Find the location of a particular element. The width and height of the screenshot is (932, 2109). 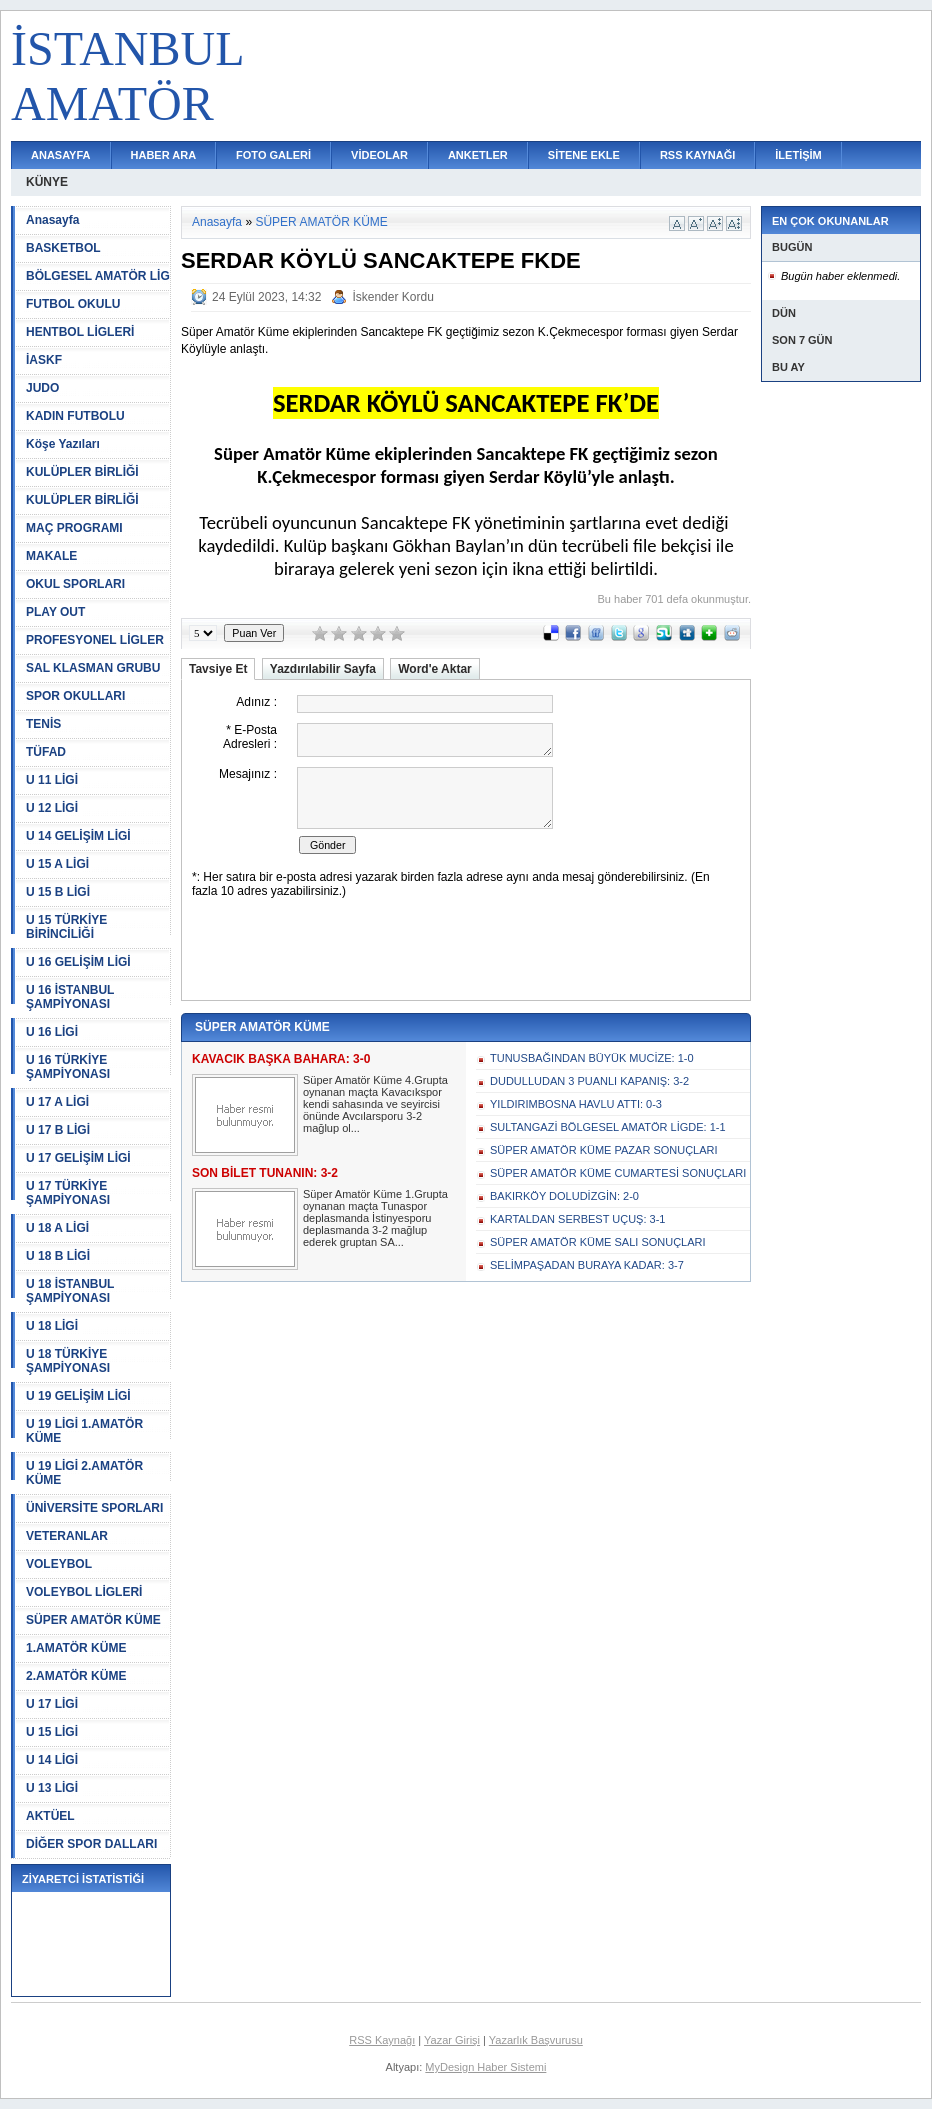

U 11 LİGİ is located at coordinates (52, 780).